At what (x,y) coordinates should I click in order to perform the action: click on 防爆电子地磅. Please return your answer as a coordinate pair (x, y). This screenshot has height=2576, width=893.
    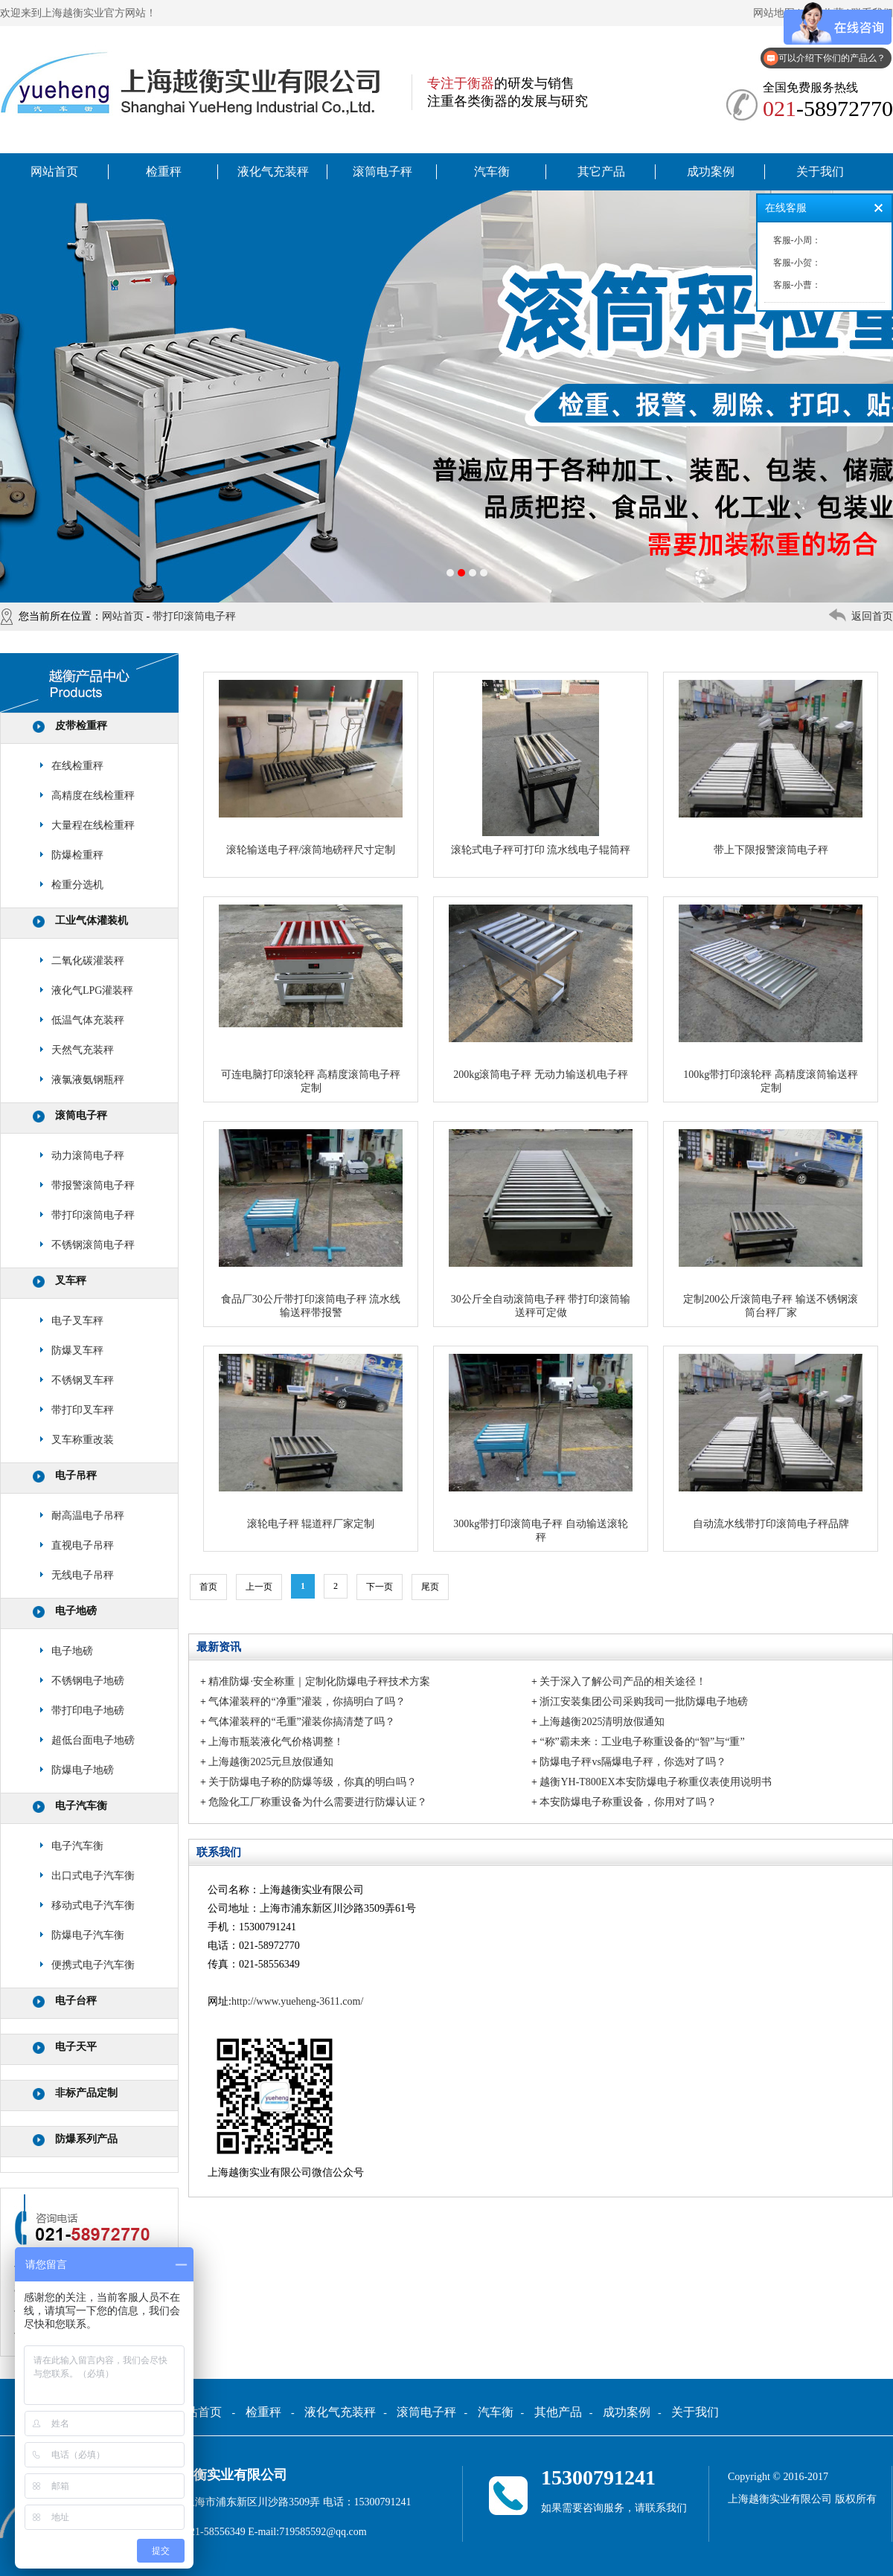
    Looking at the image, I should click on (82, 1770).